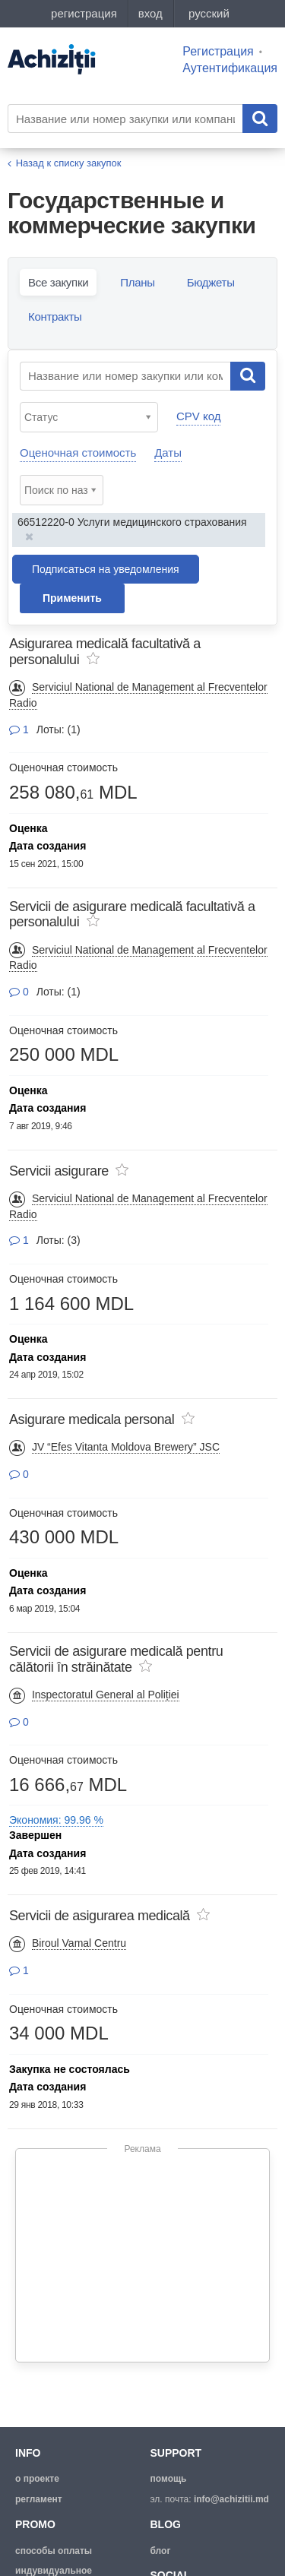  Describe the element at coordinates (211, 282) in the screenshot. I see `Бюджеты` at that location.